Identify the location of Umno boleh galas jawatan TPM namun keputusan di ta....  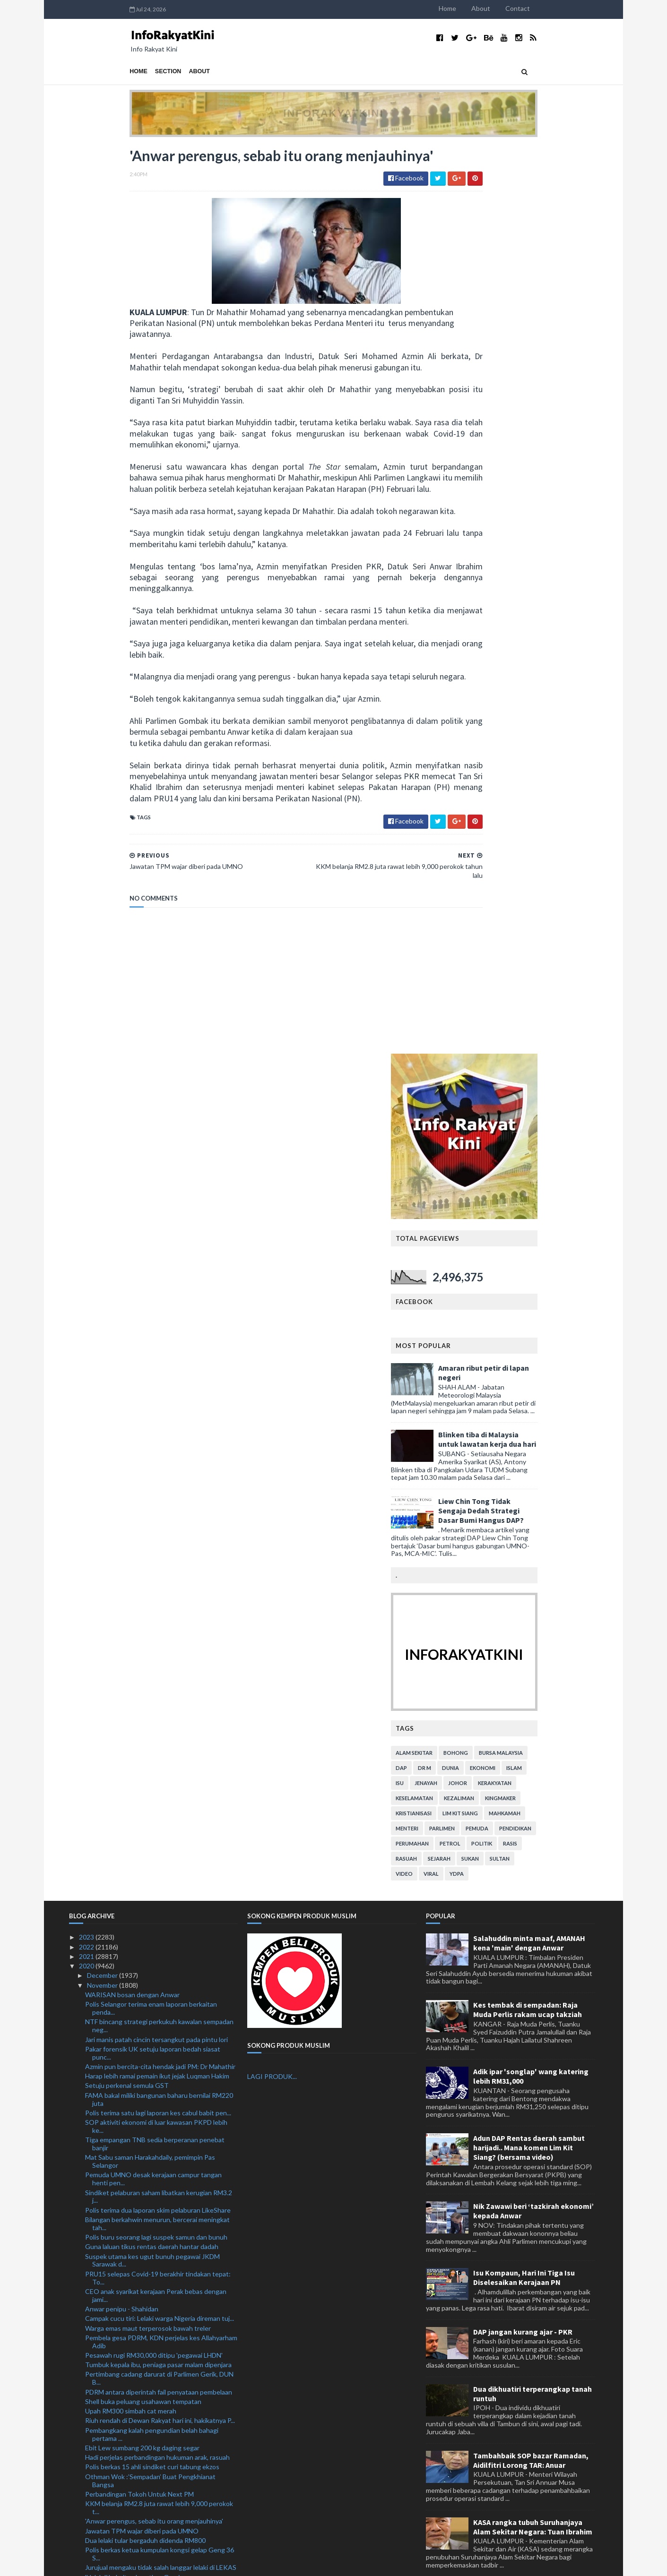
(158, 1936).